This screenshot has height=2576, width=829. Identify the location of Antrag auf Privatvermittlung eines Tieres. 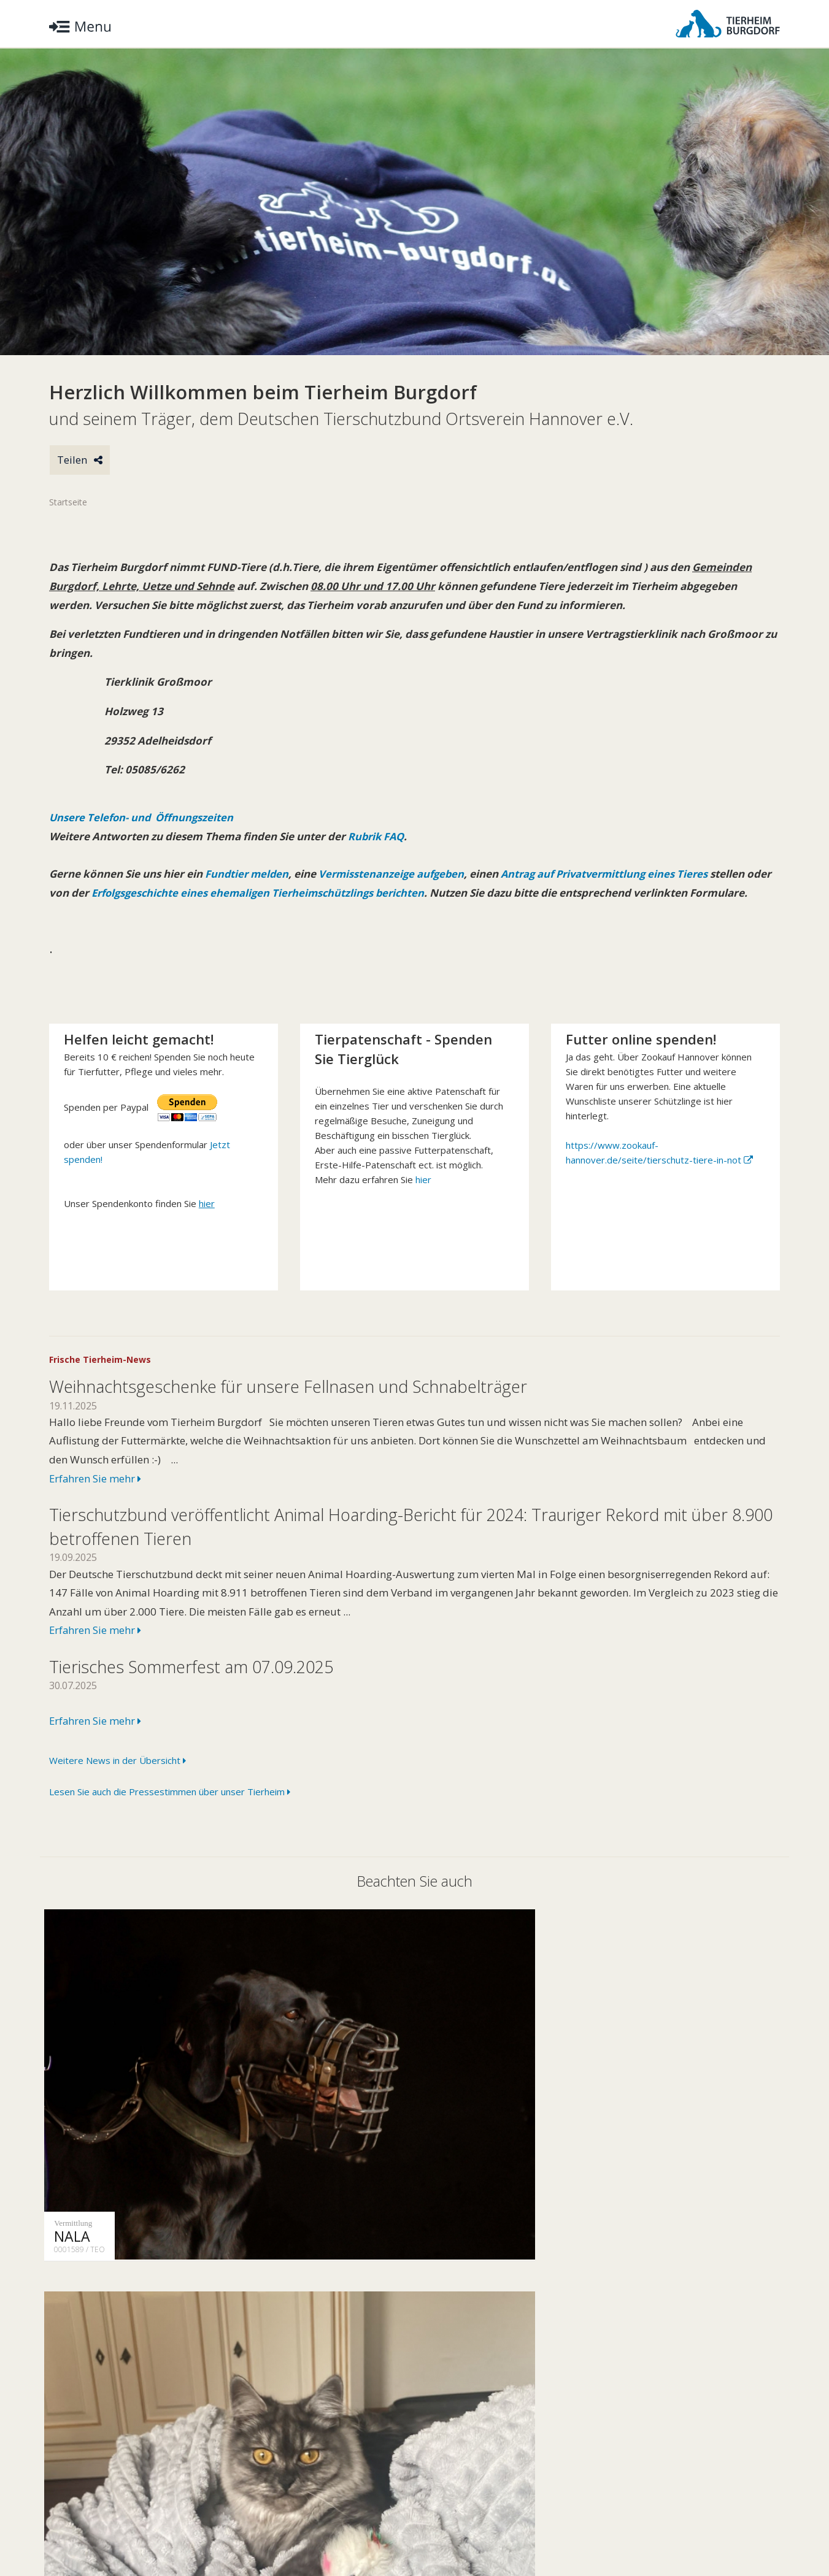
(614, 875).